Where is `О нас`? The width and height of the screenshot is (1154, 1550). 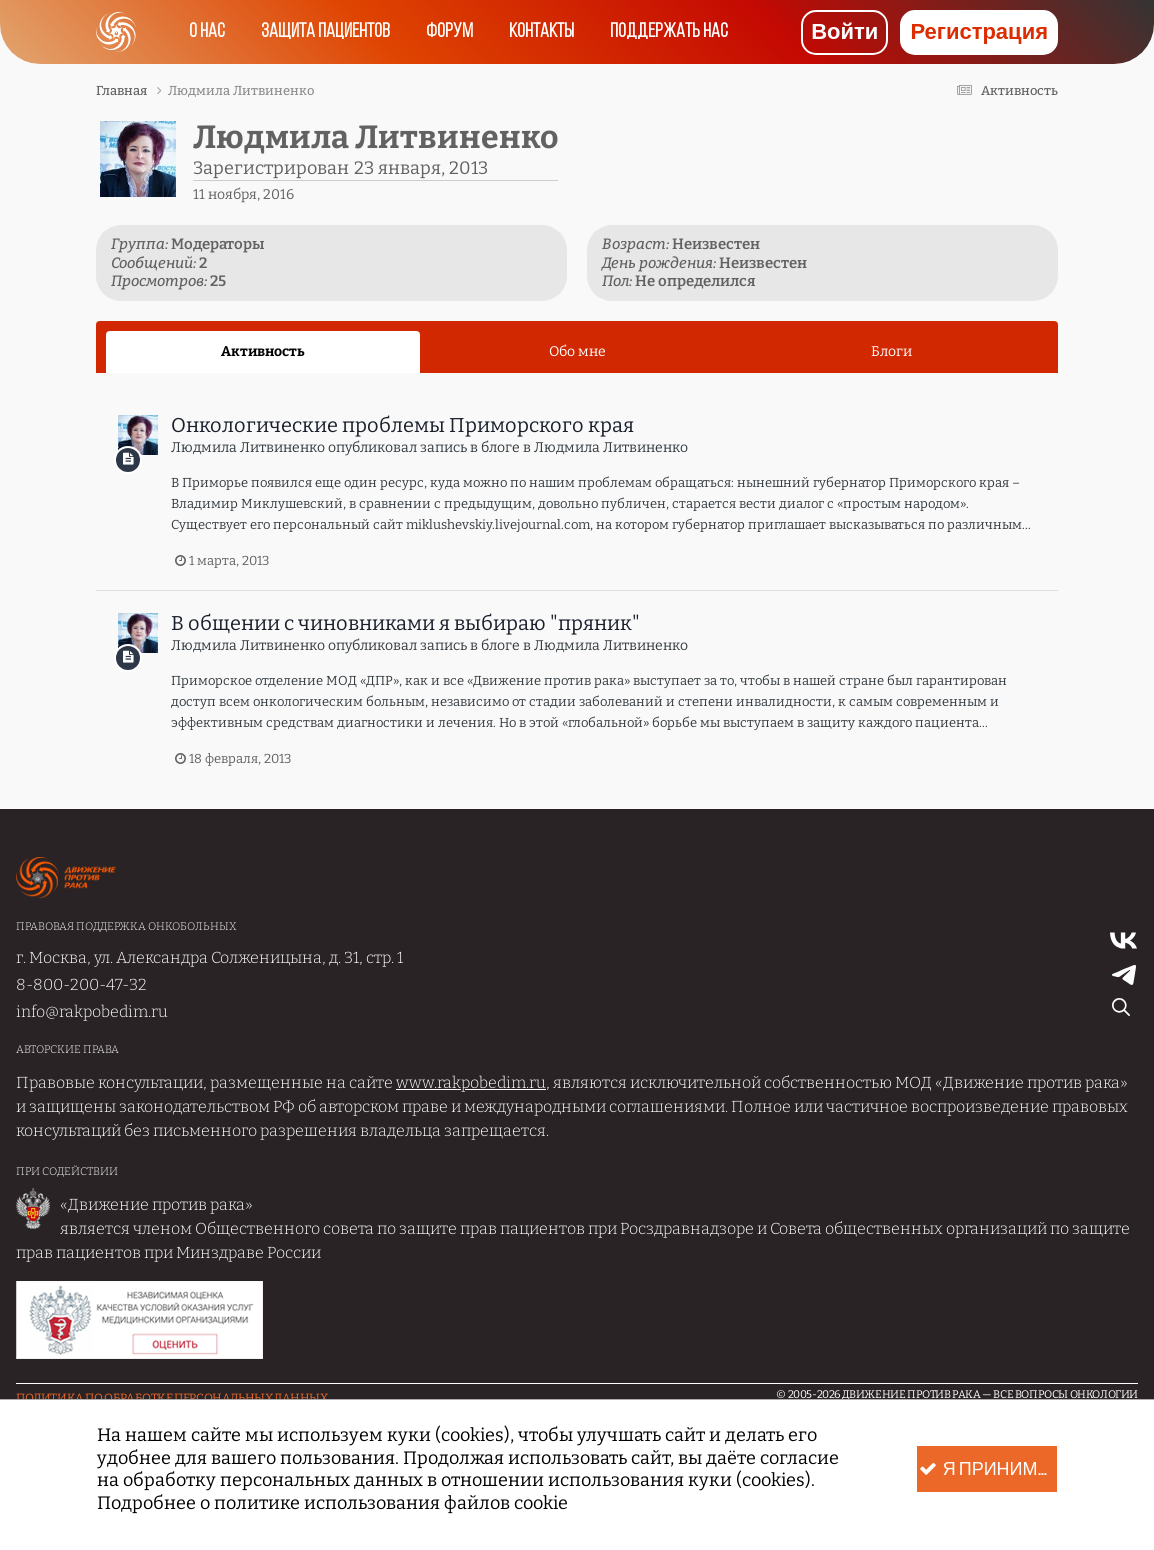 О нас is located at coordinates (207, 32).